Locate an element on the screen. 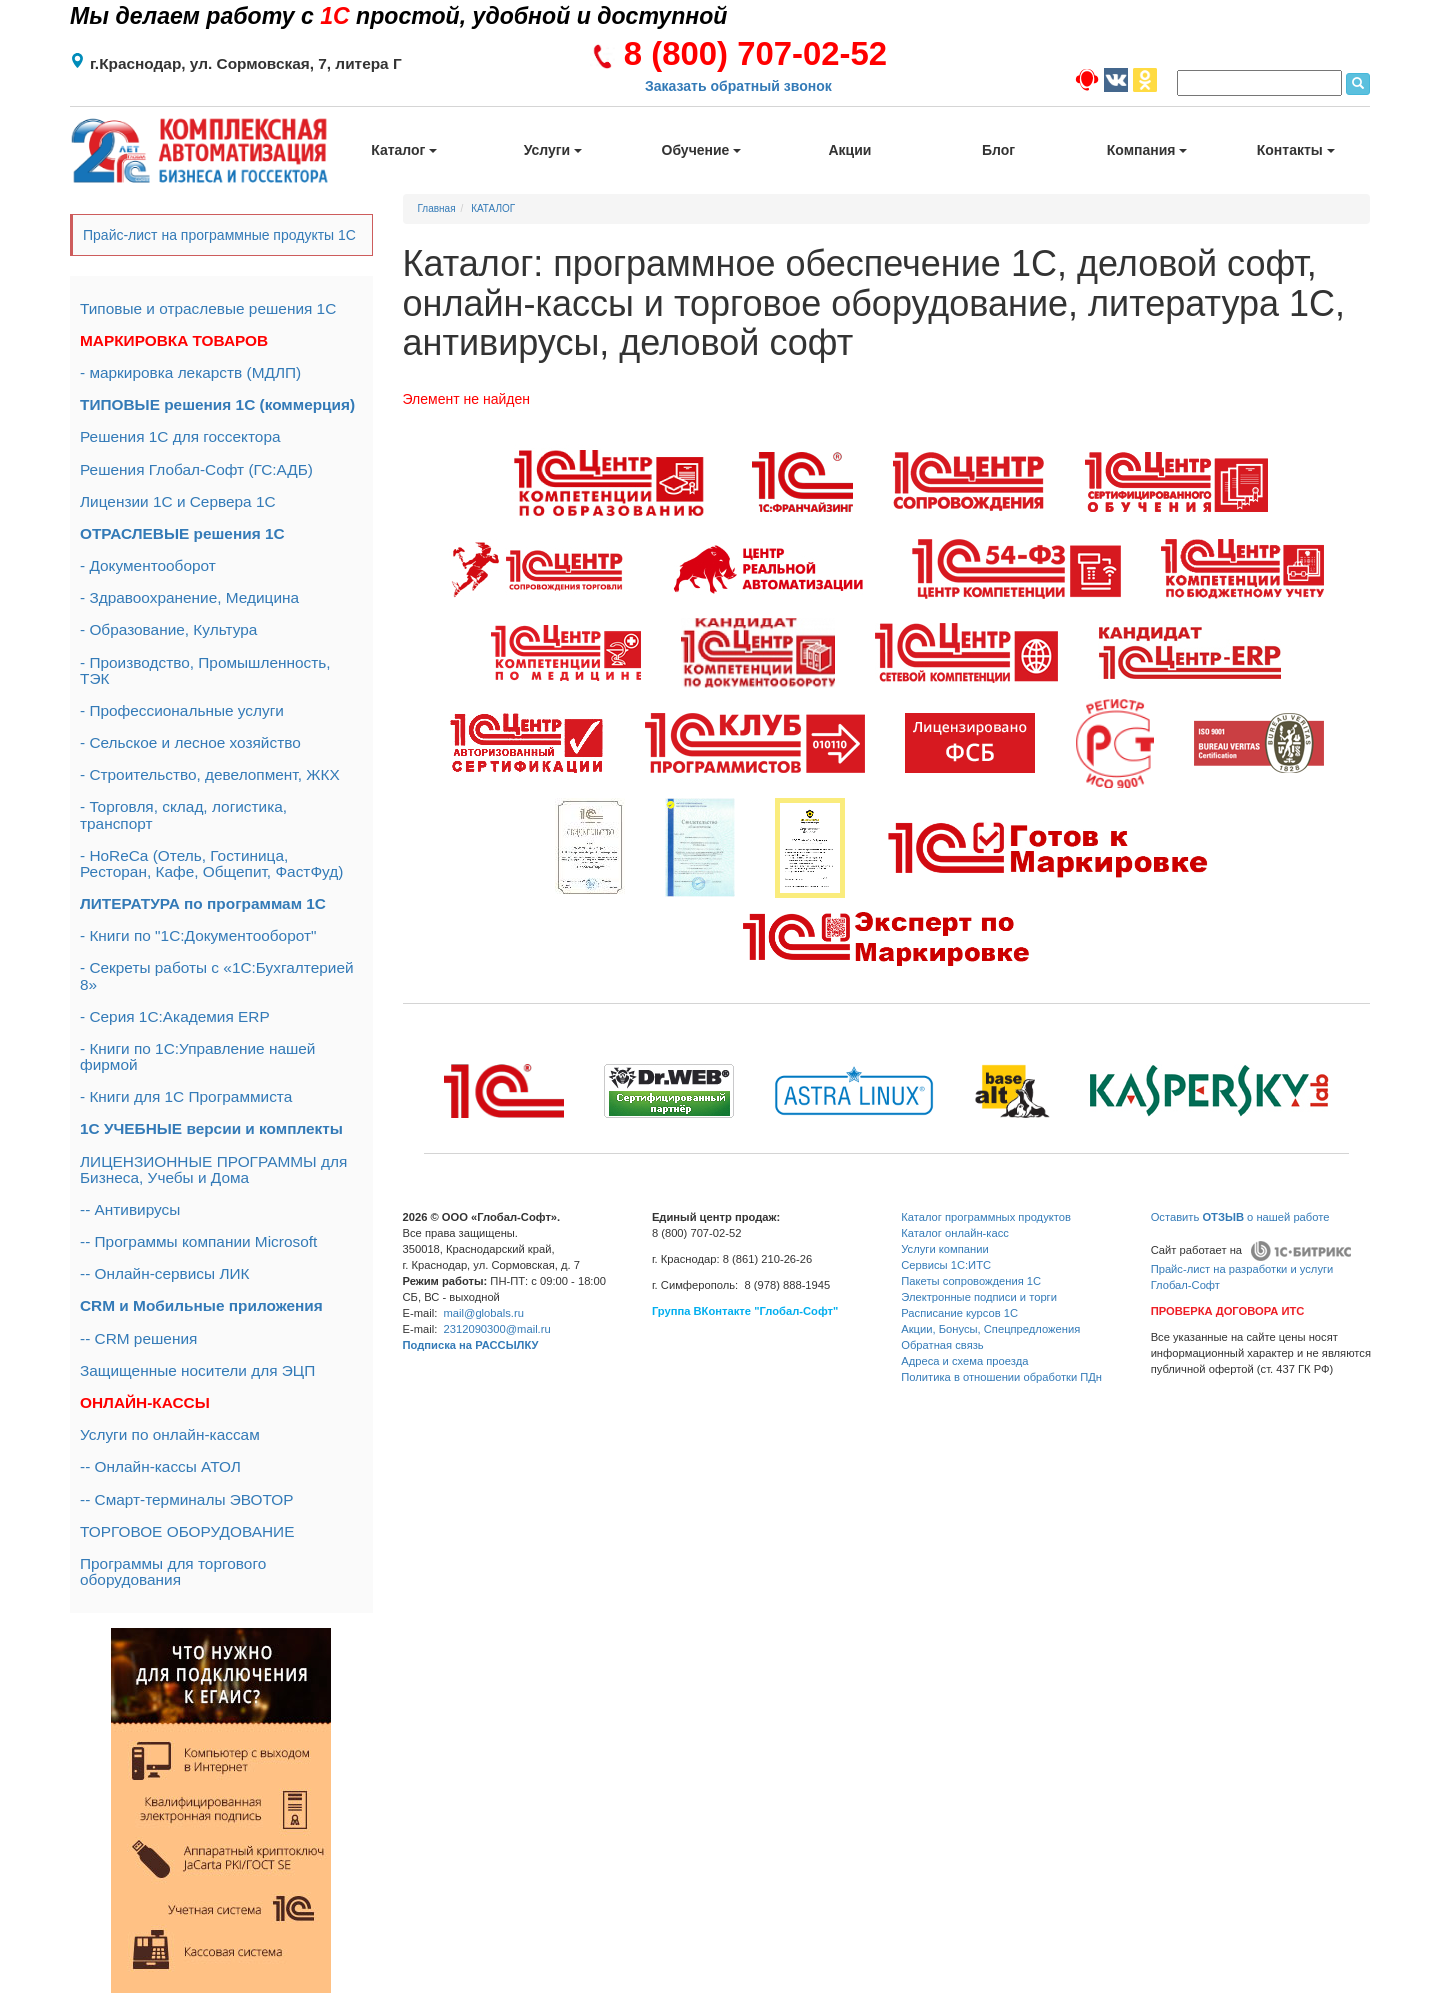  - Серия 1С:Академия ERP is located at coordinates (175, 1016).